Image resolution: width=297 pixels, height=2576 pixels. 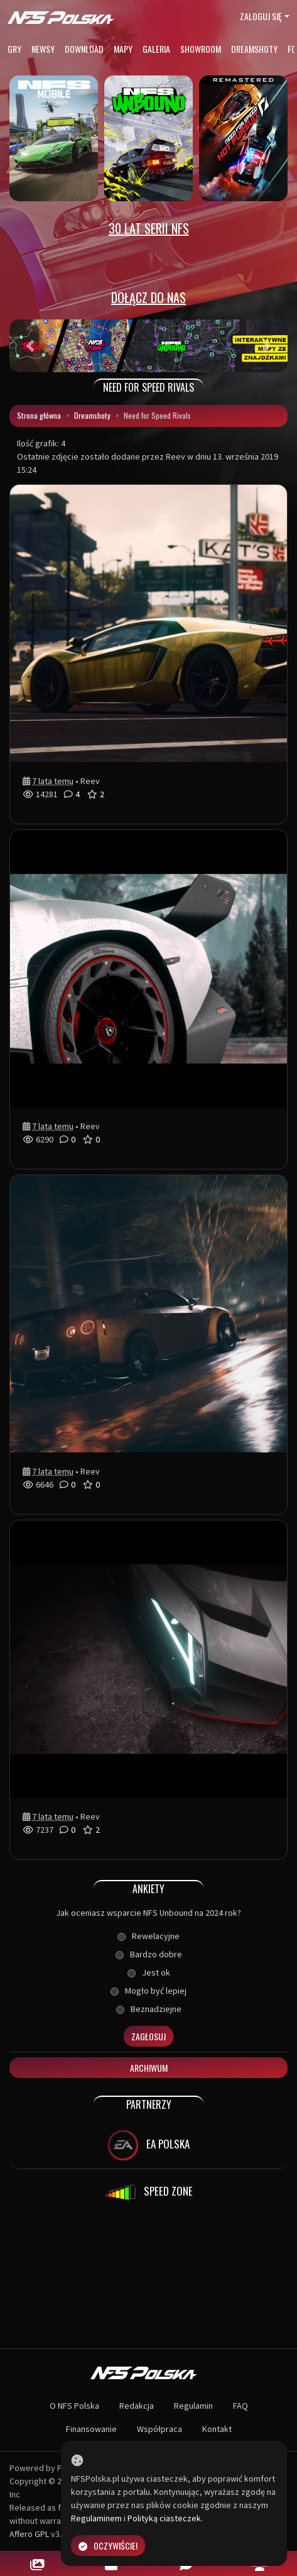 What do you see at coordinates (43, 48) in the screenshot?
I see `Newsy` at bounding box center [43, 48].